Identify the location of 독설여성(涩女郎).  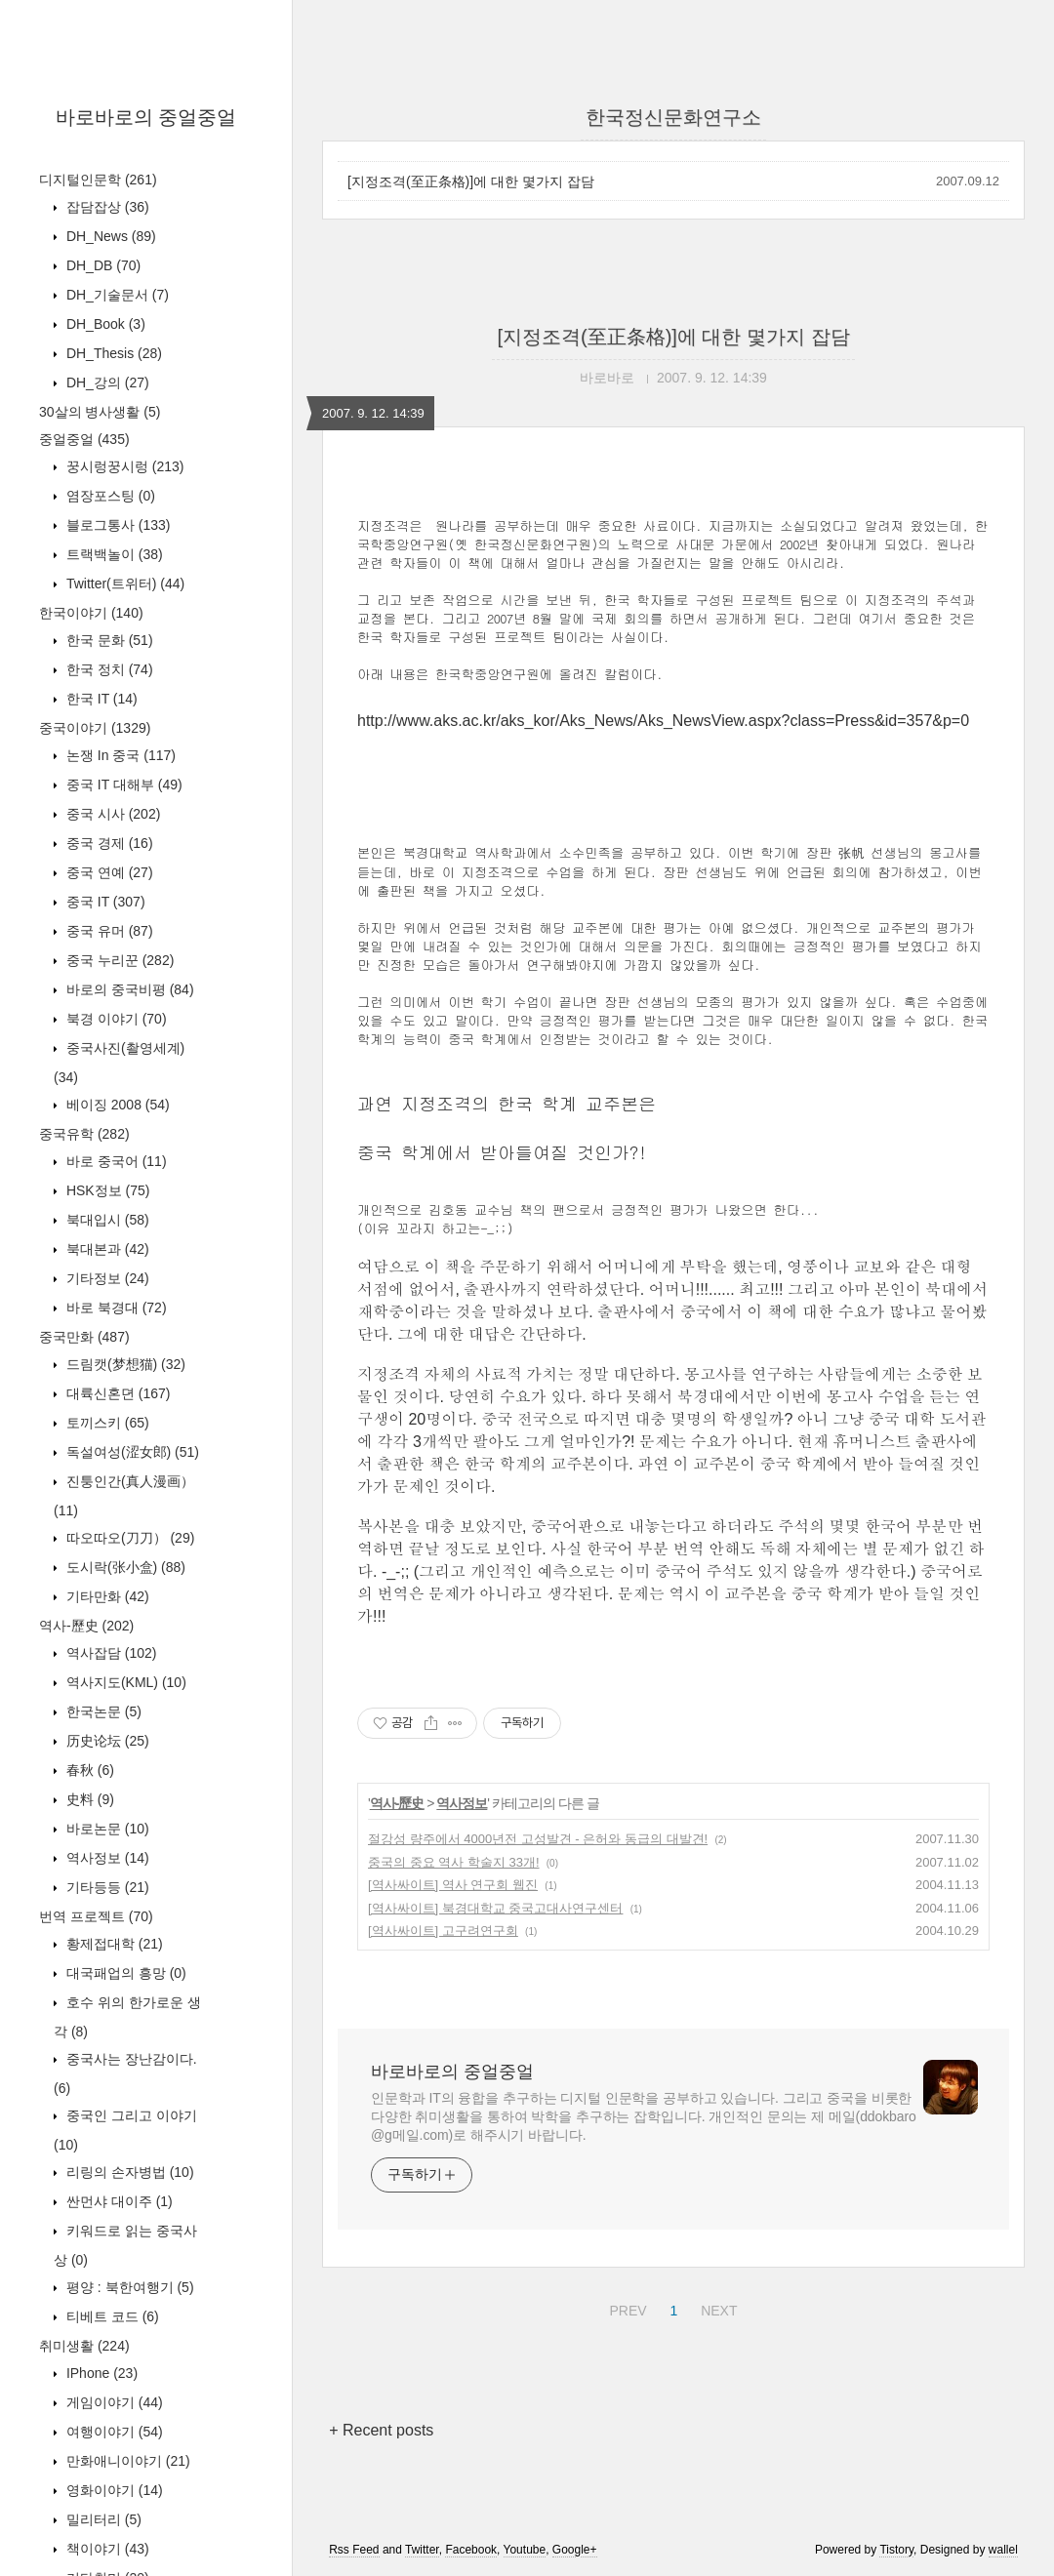
(130, 1452).